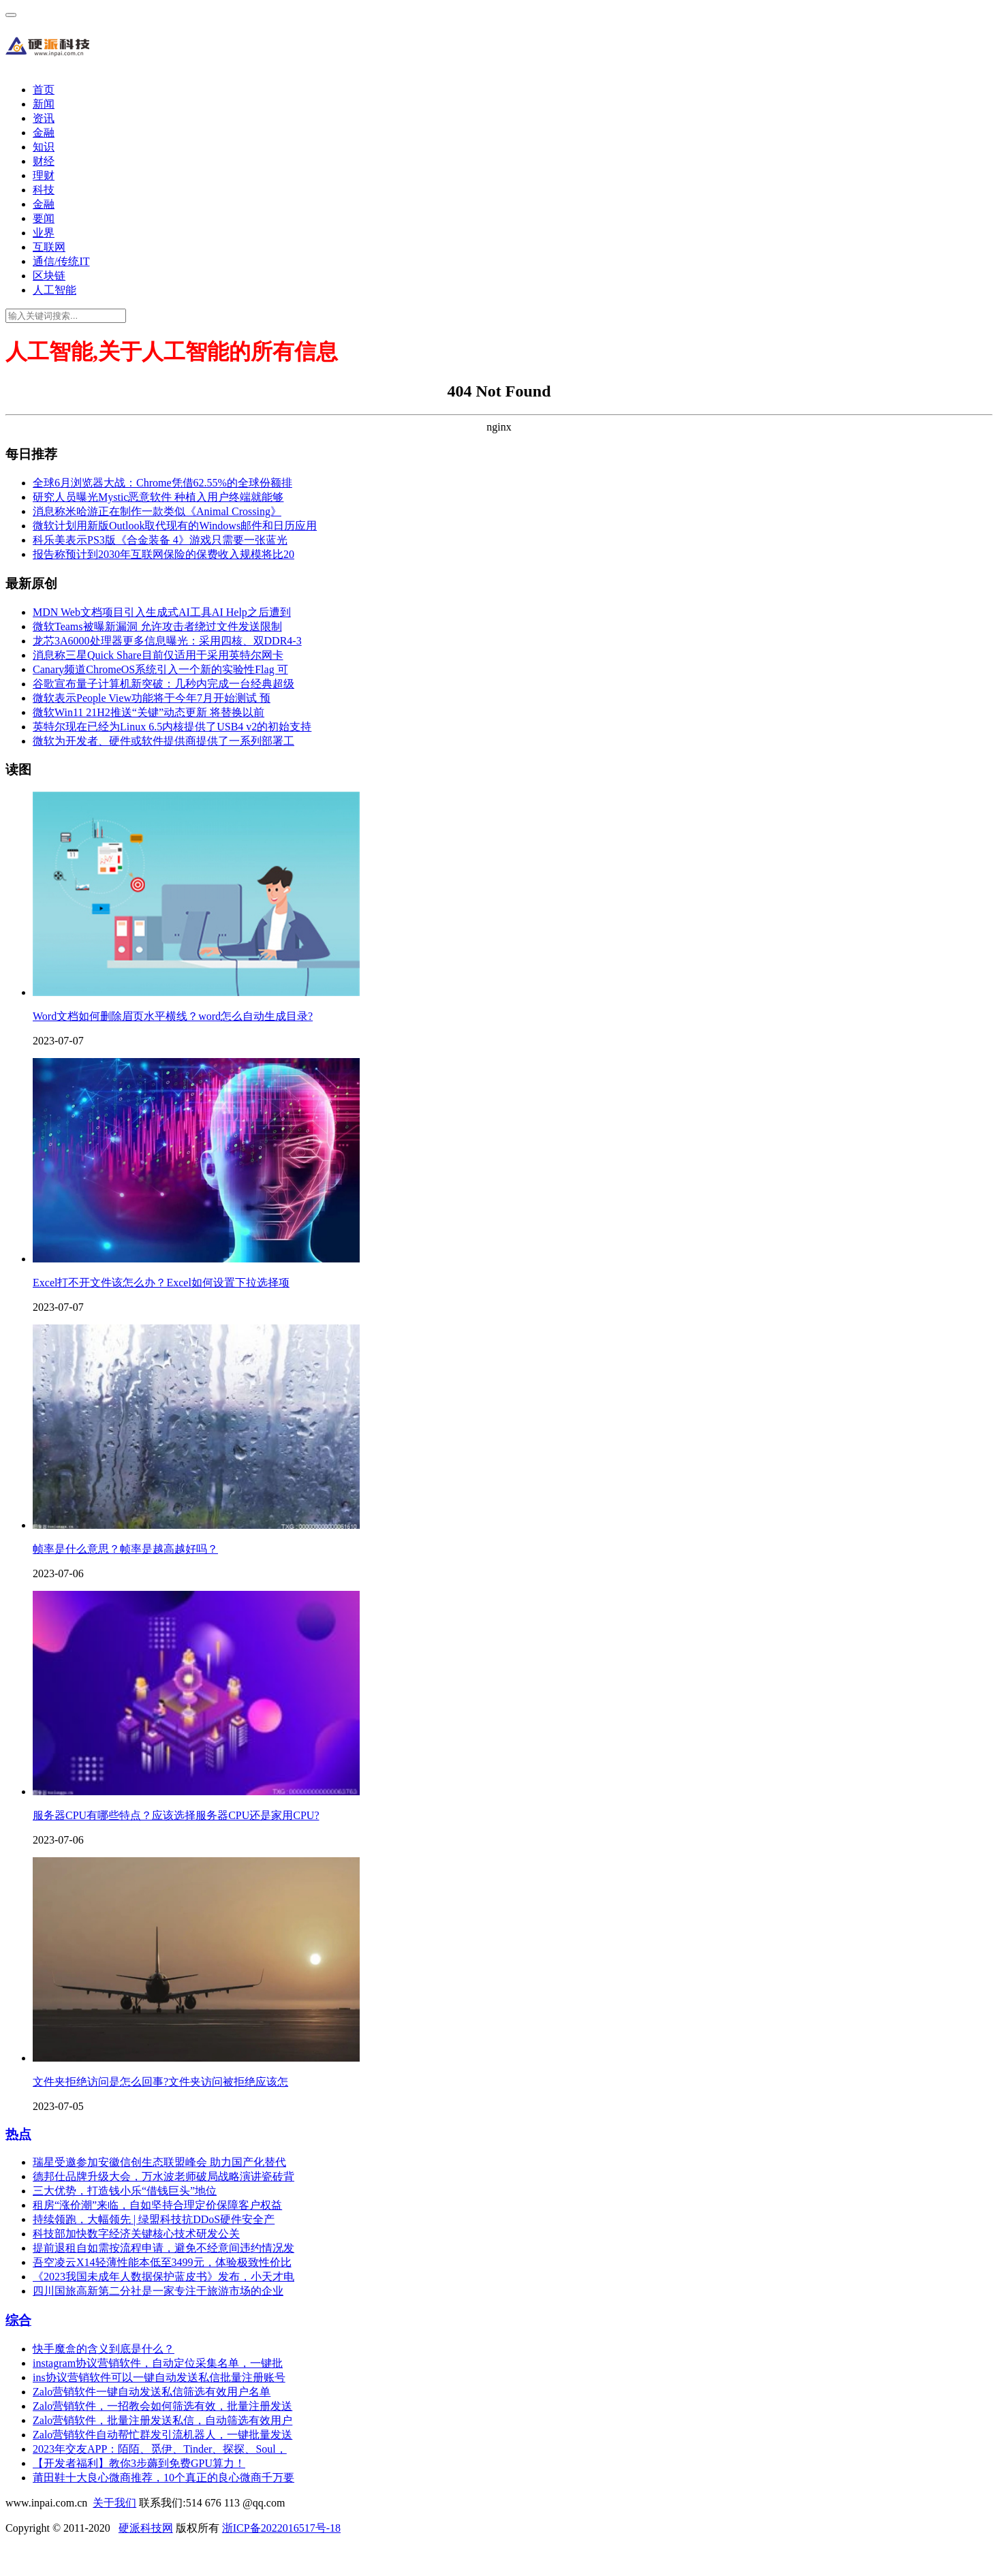 The image size is (998, 2576). I want to click on 科技部加快数字经济关键核心技术研发公关, so click(136, 2233).